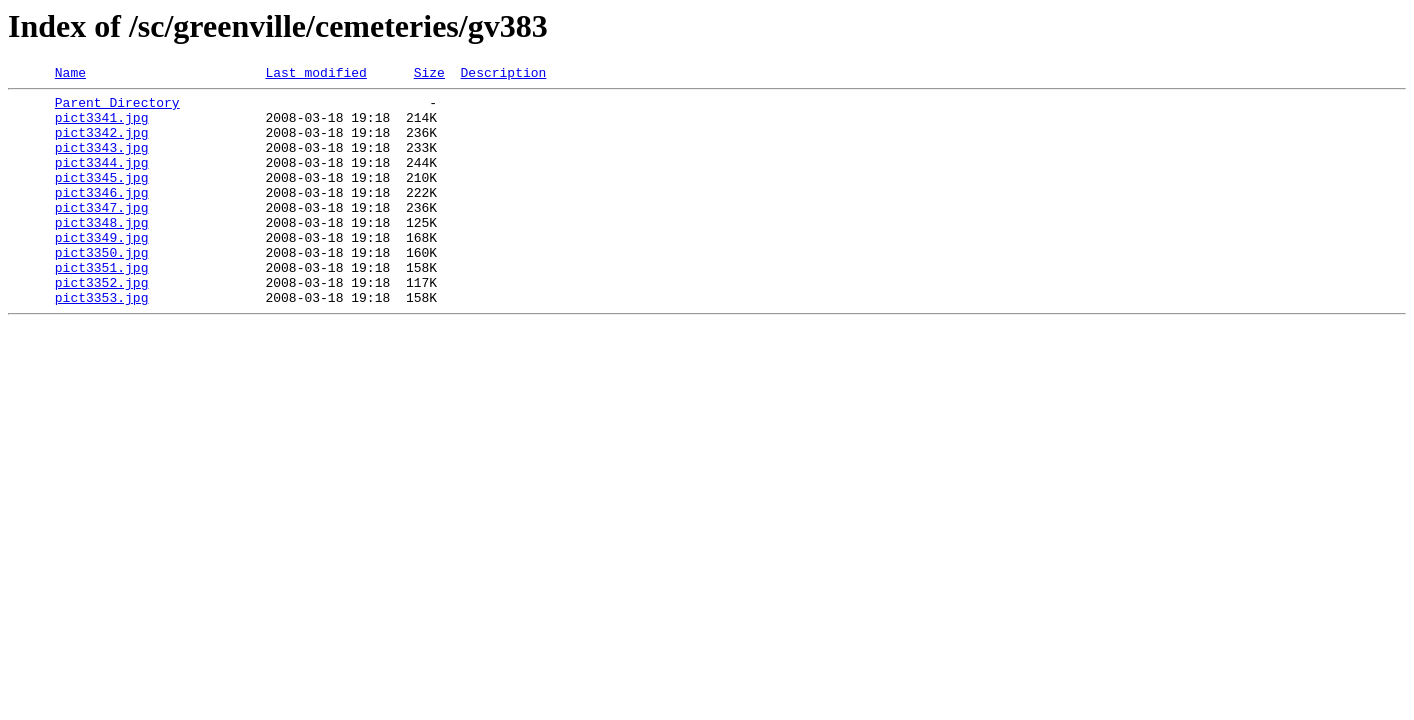  What do you see at coordinates (102, 306) in the screenshot?
I see `pict3351.jpg` at bounding box center [102, 306].